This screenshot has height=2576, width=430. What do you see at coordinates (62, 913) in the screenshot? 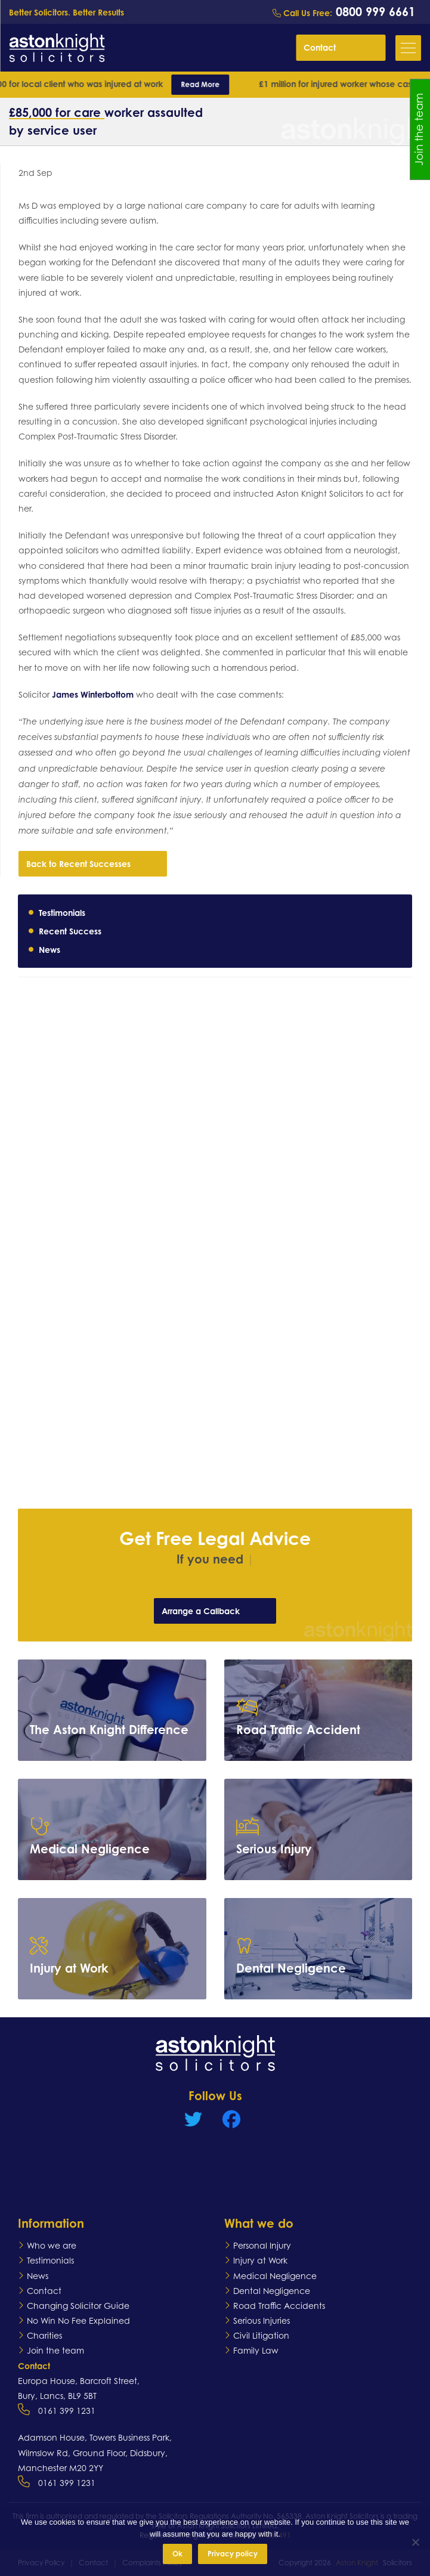
I see `Testimonials` at bounding box center [62, 913].